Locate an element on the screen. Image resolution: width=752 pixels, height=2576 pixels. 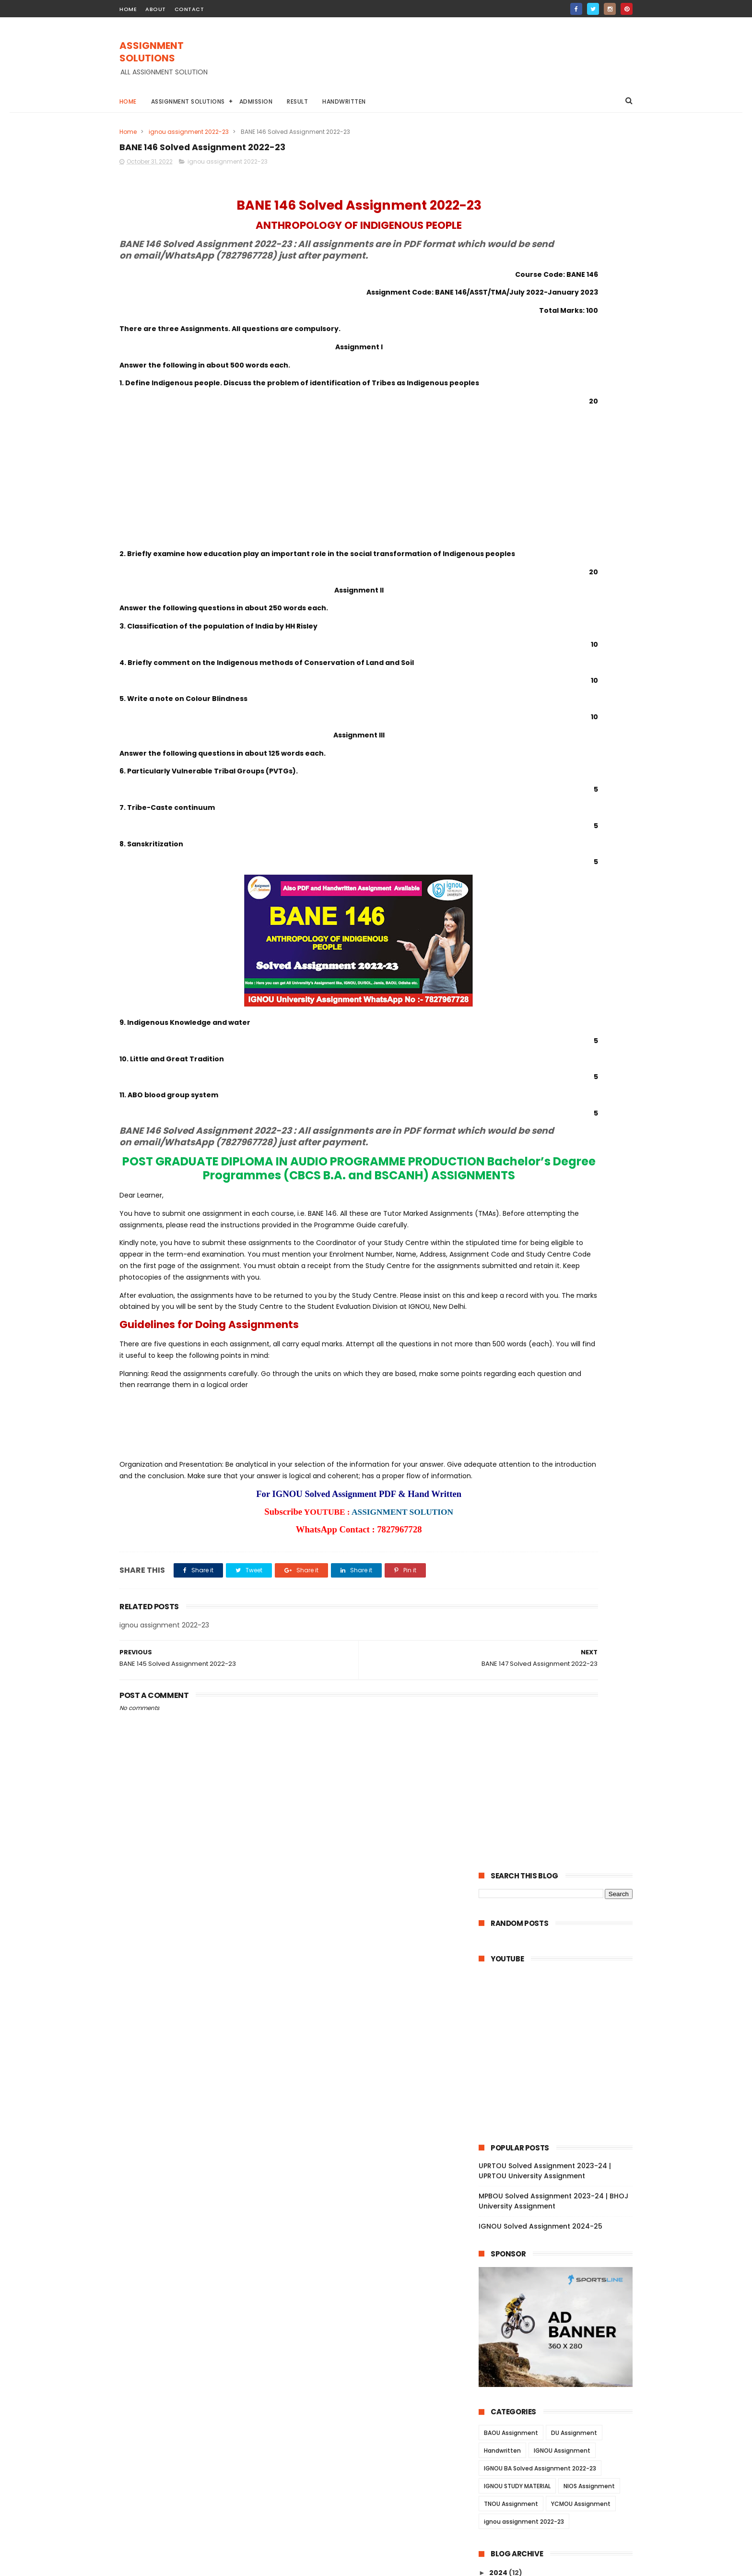
BSOG 173 Solved Assignment 2022-23 is located at coordinates (563, 1208).